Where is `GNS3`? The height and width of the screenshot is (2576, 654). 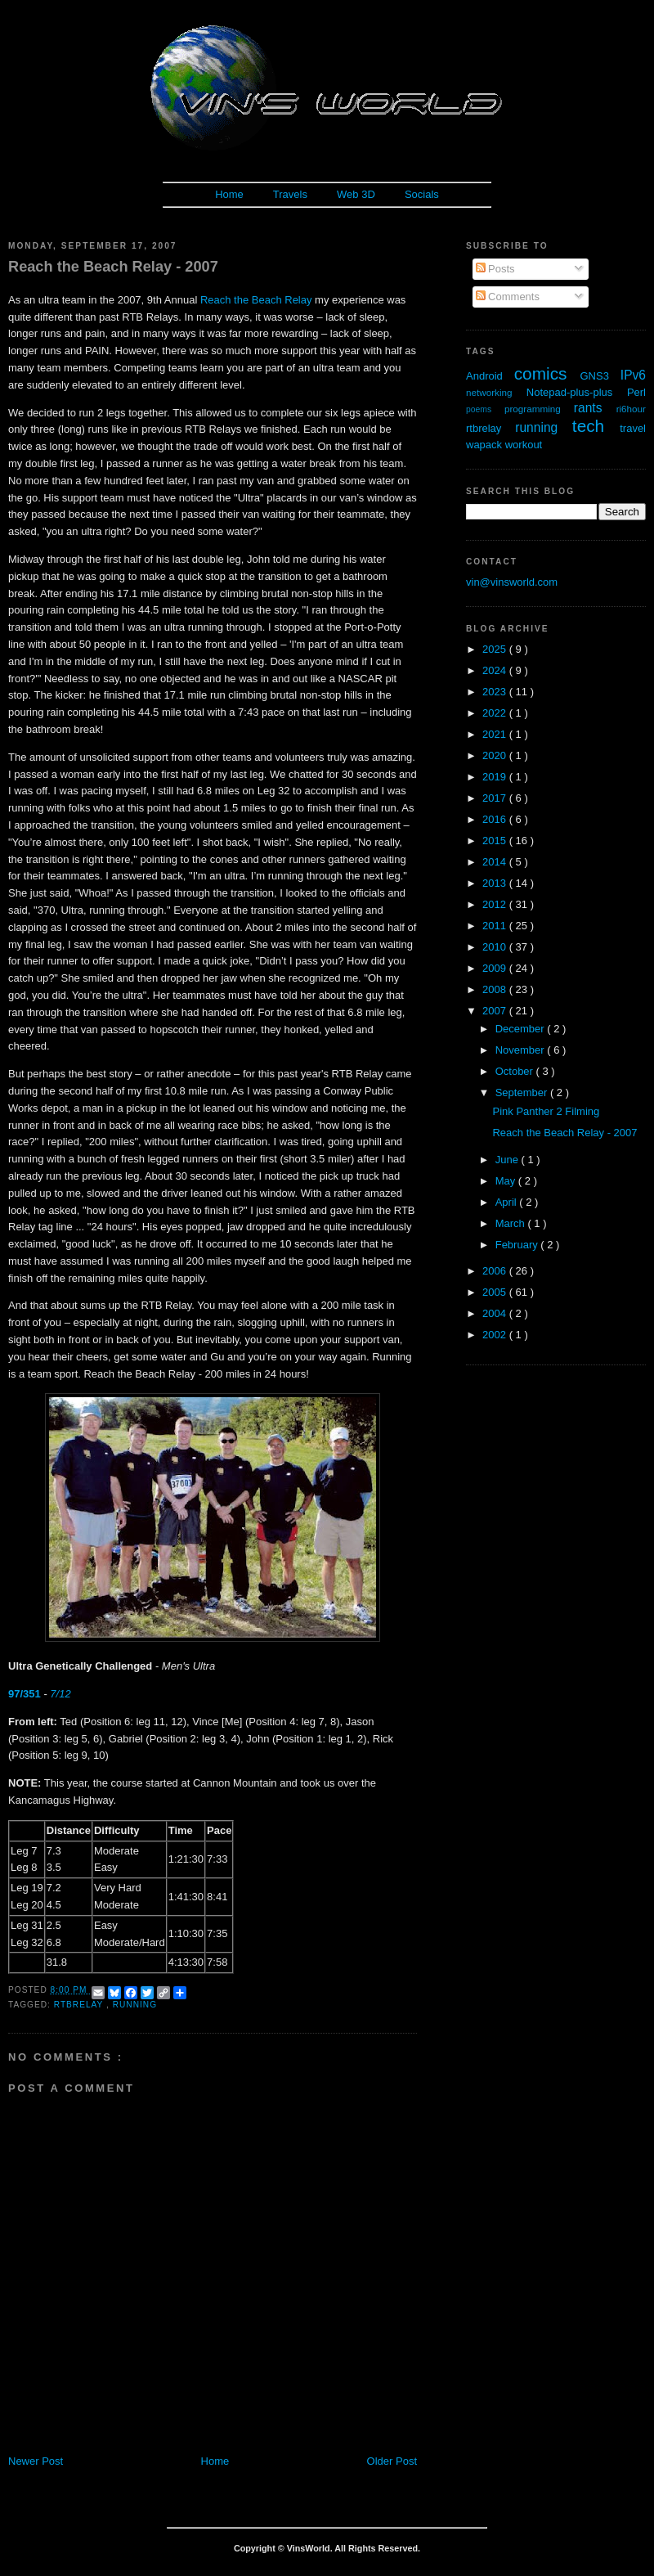 GNS3 is located at coordinates (600, 376).